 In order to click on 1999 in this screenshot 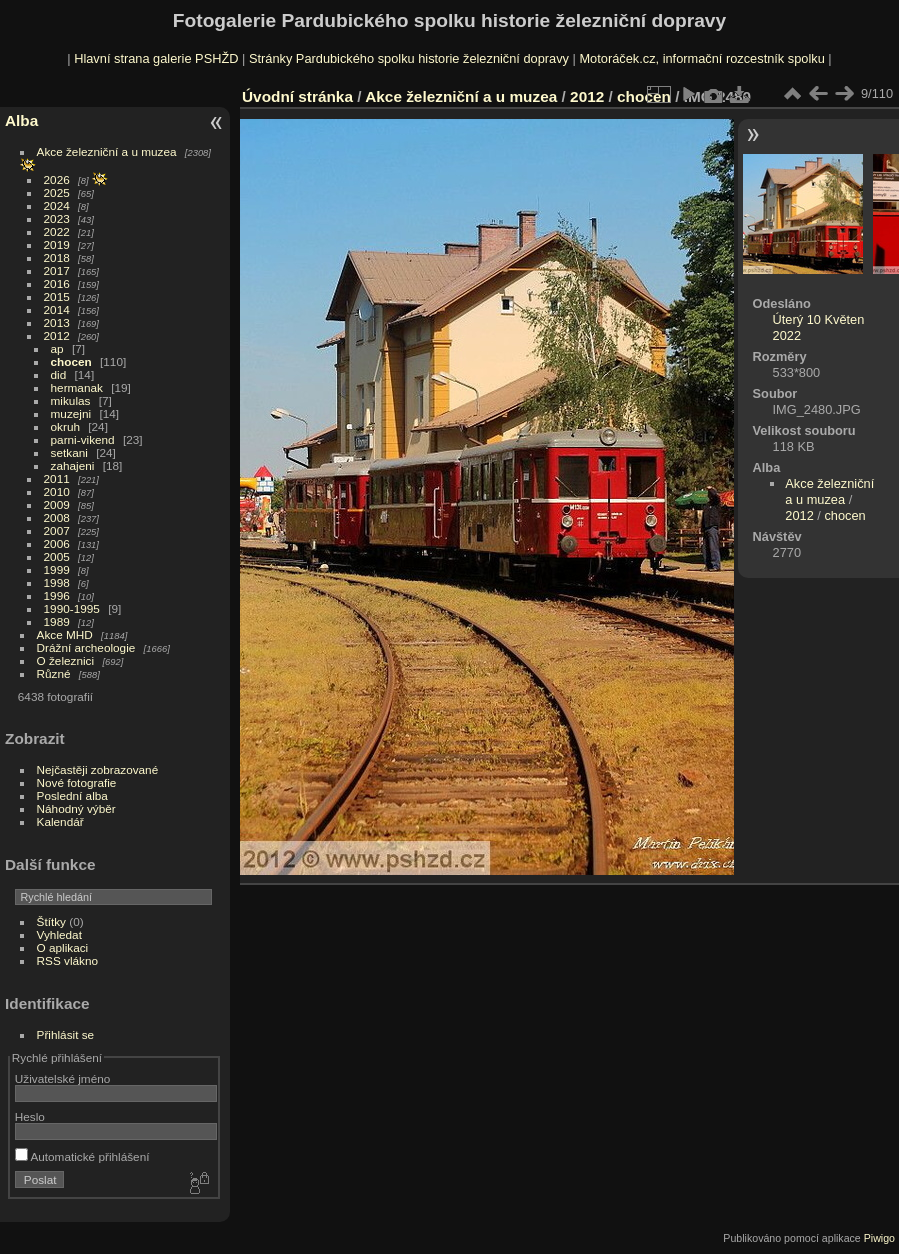, I will do `click(57, 569)`.